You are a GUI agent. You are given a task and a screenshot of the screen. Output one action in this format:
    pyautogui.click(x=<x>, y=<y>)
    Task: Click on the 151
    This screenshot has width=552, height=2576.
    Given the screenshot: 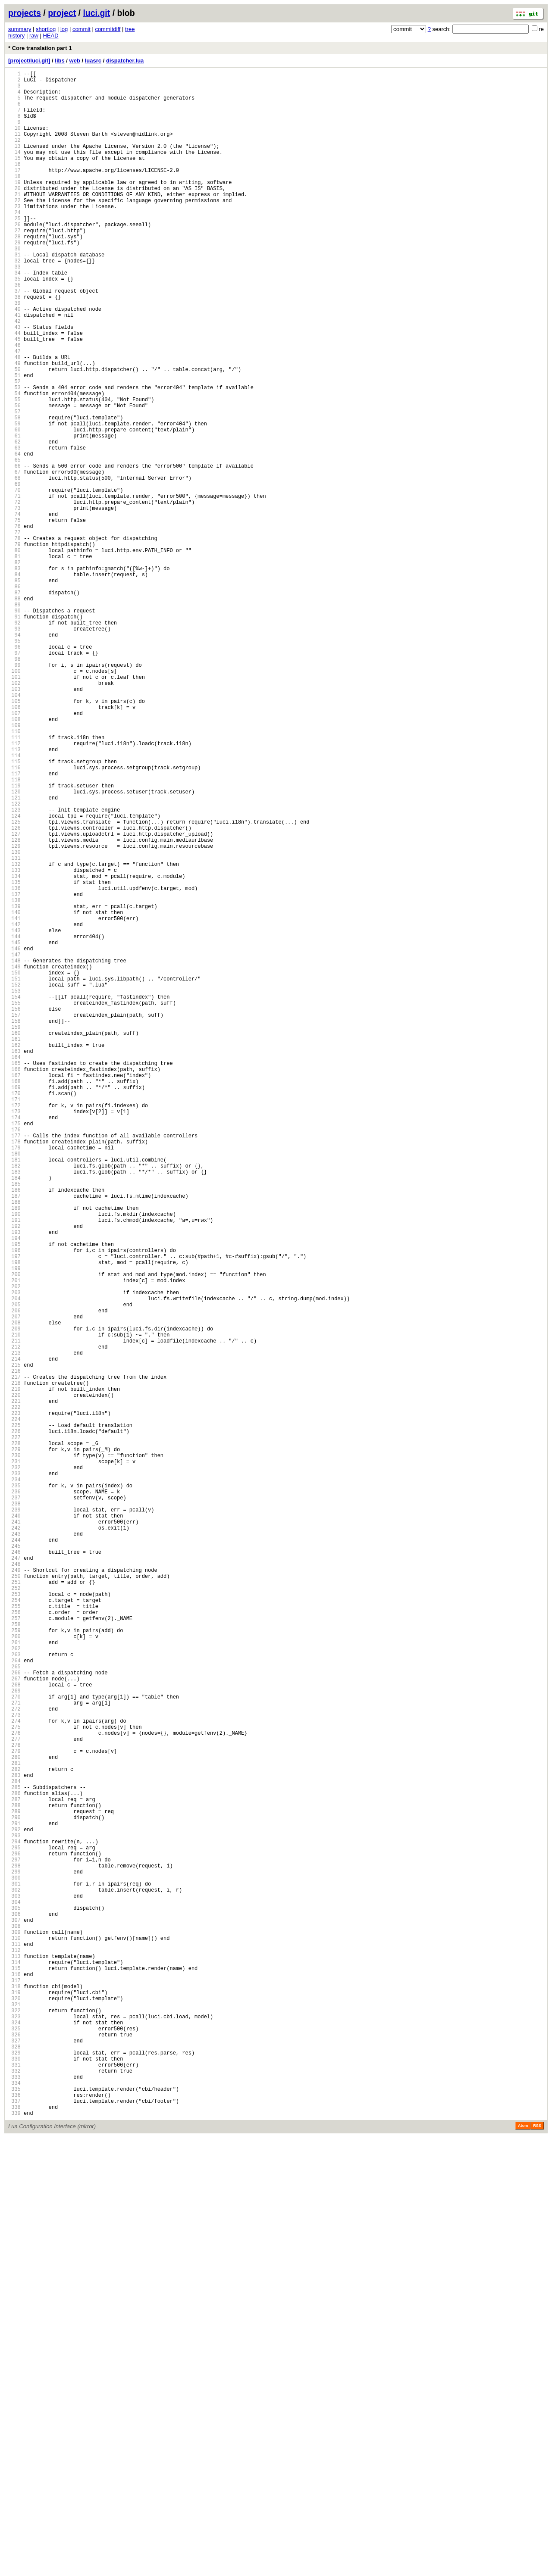 What is the action you would take?
    pyautogui.click(x=14, y=1173)
    